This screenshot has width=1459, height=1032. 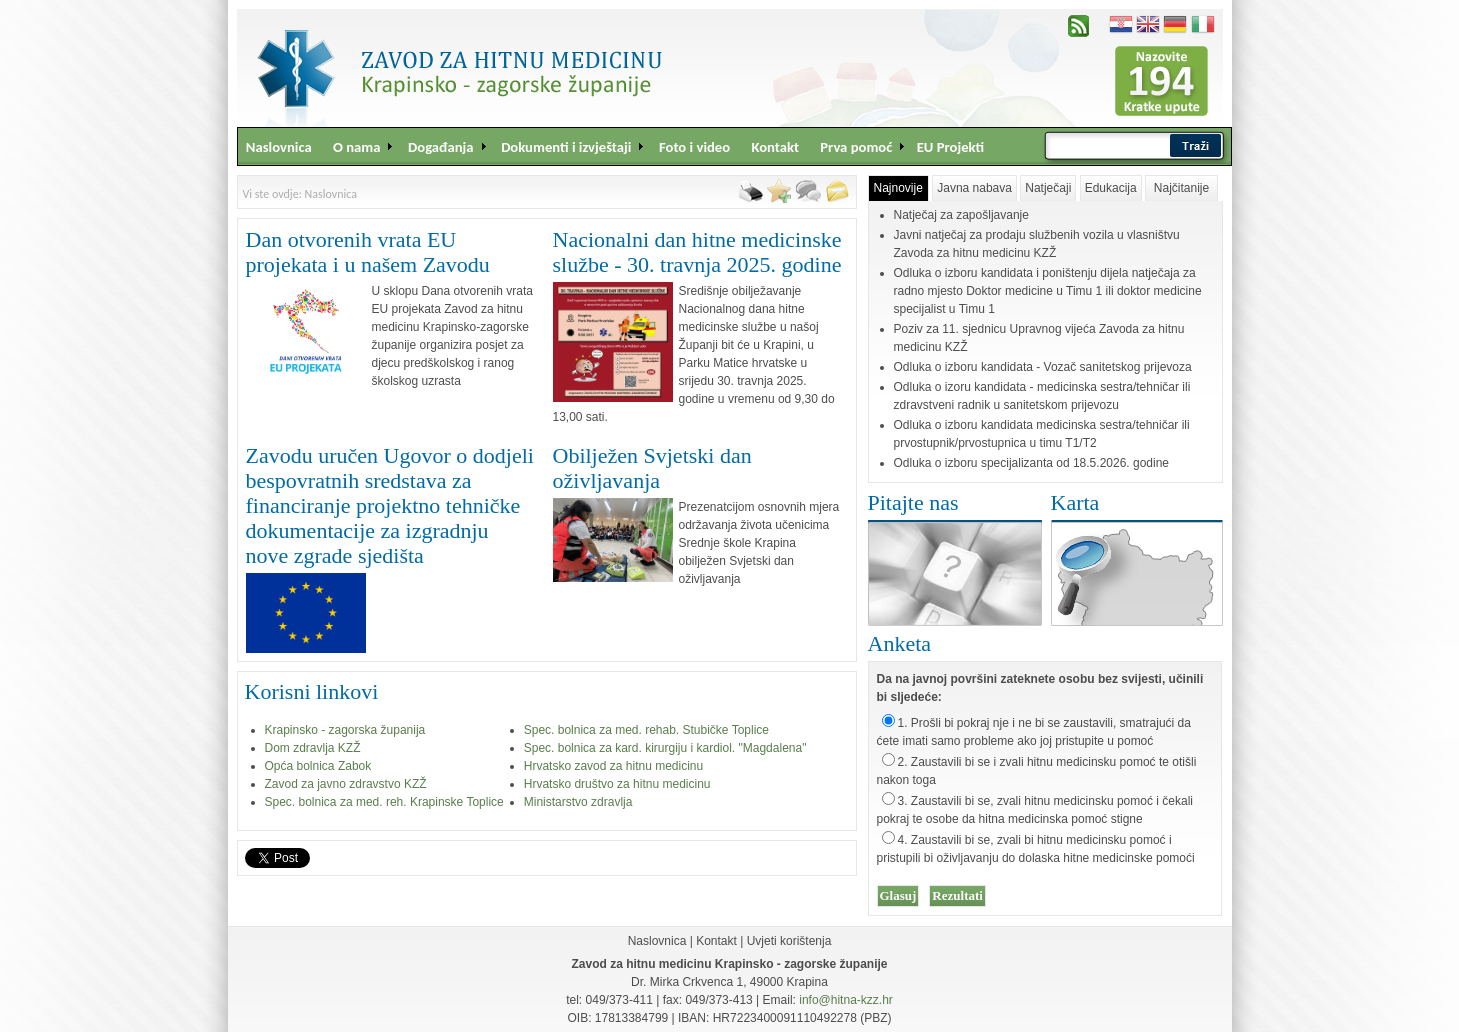 What do you see at coordinates (657, 941) in the screenshot?
I see `Naslovnica` at bounding box center [657, 941].